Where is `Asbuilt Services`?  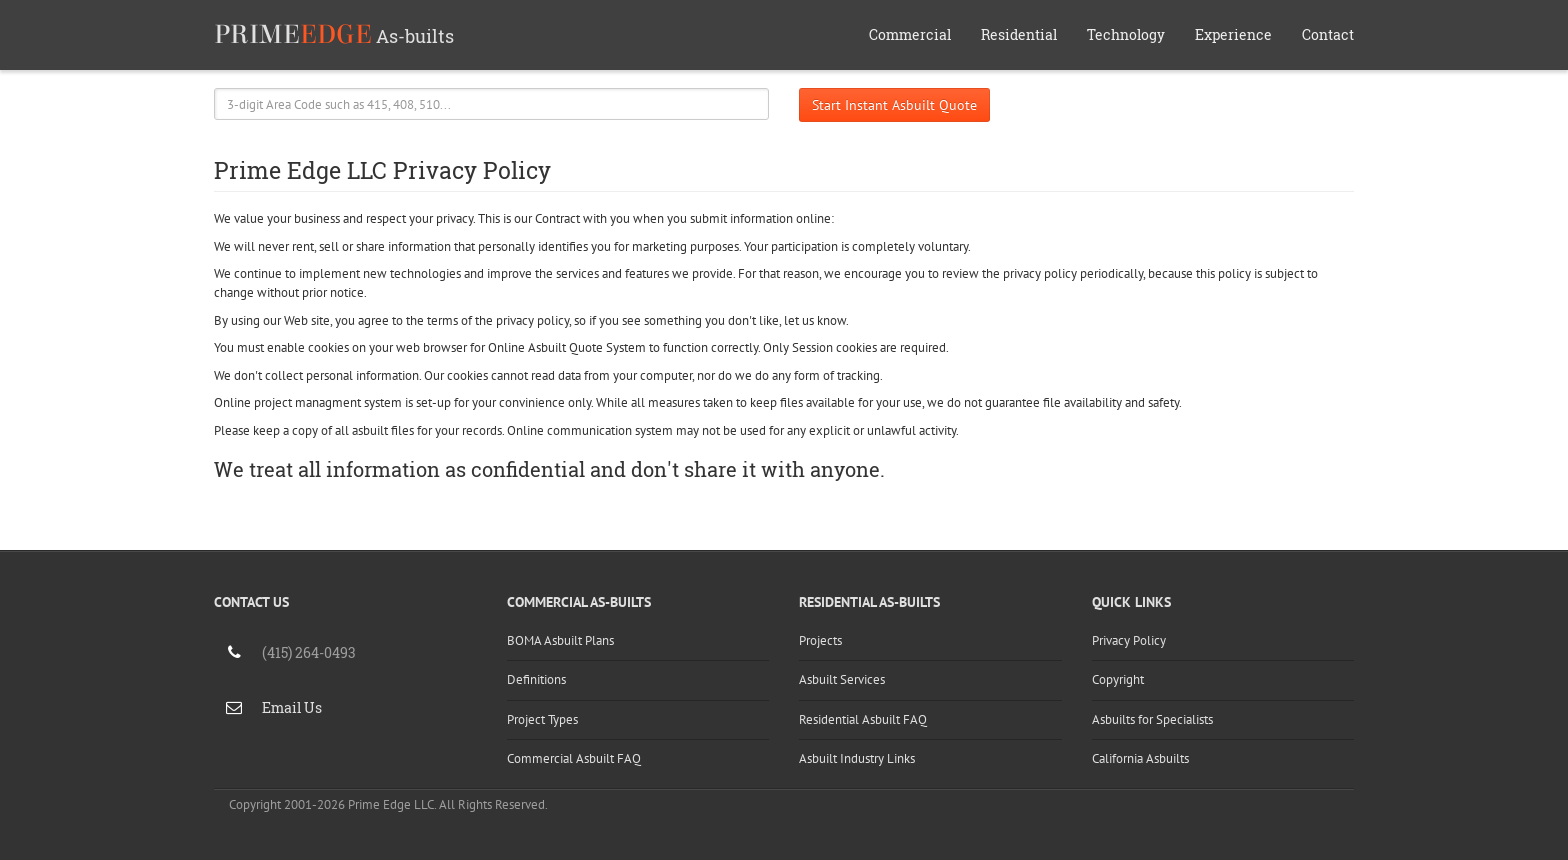
Asbuilt Services is located at coordinates (842, 679).